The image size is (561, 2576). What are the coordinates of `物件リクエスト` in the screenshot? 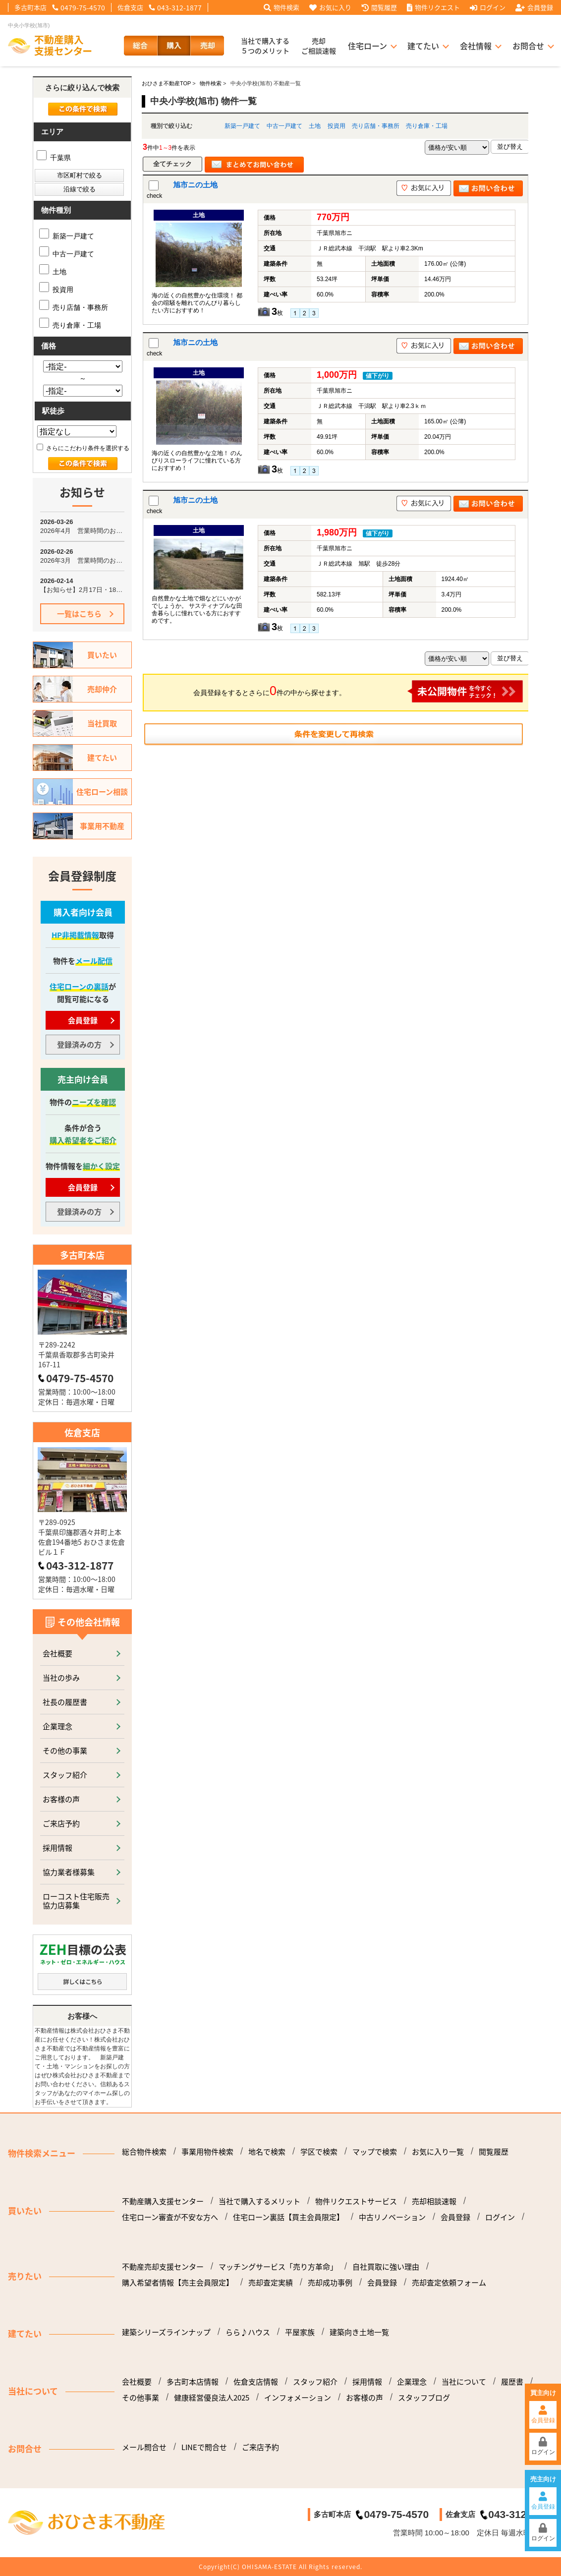 It's located at (433, 7).